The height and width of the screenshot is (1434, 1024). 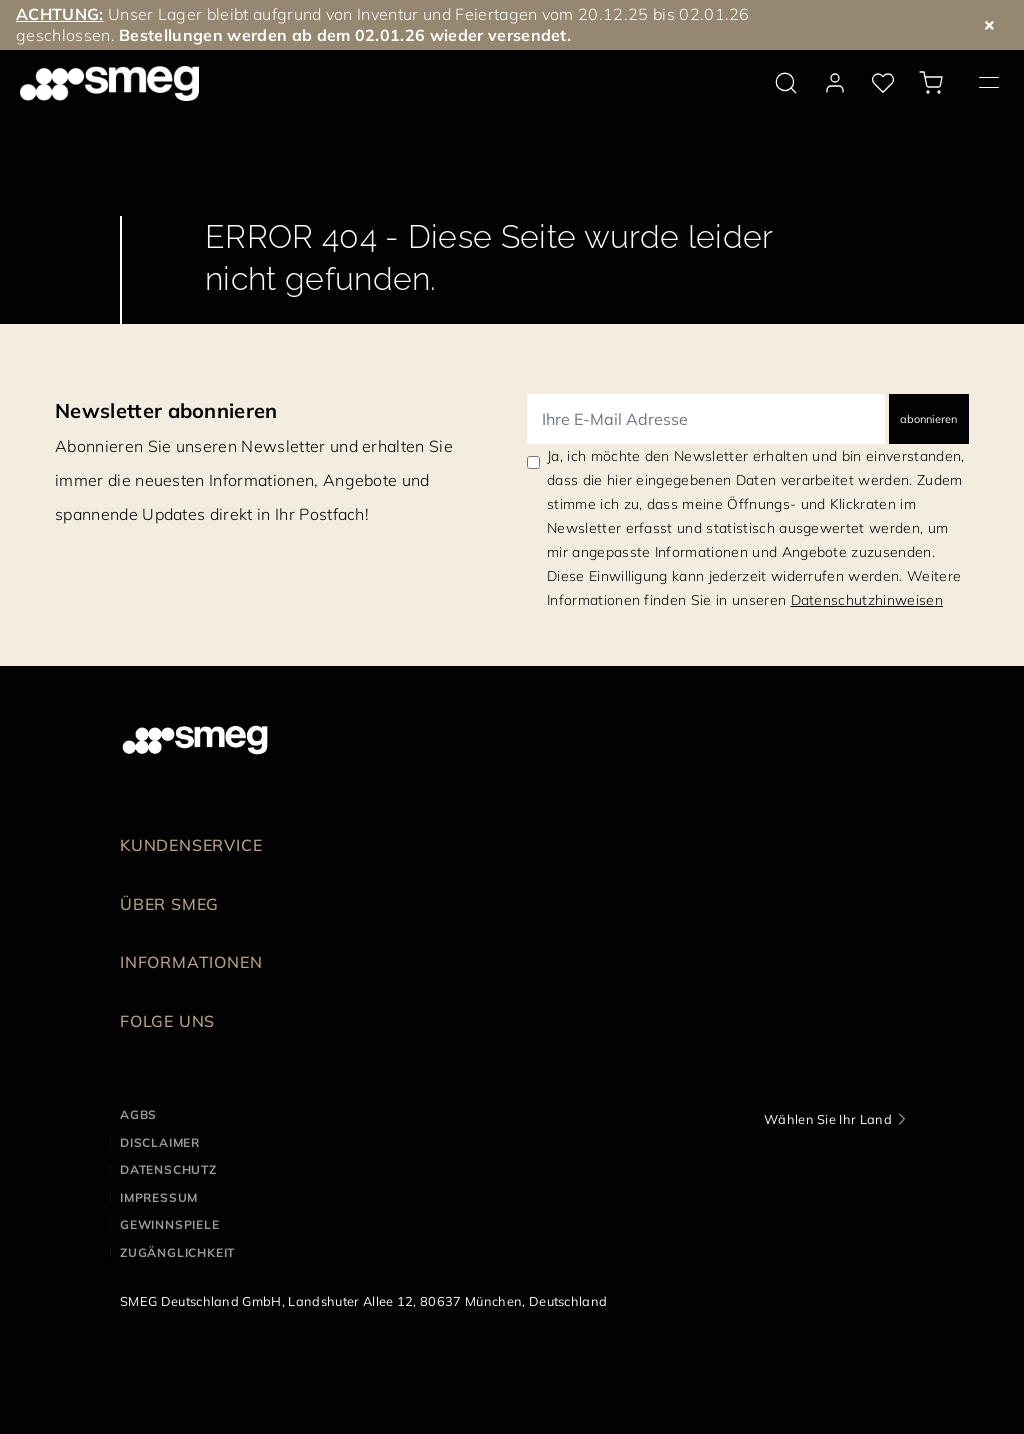 What do you see at coordinates (867, 600) in the screenshot?
I see `Datenschutzhinweisen [link text - new window]` at bounding box center [867, 600].